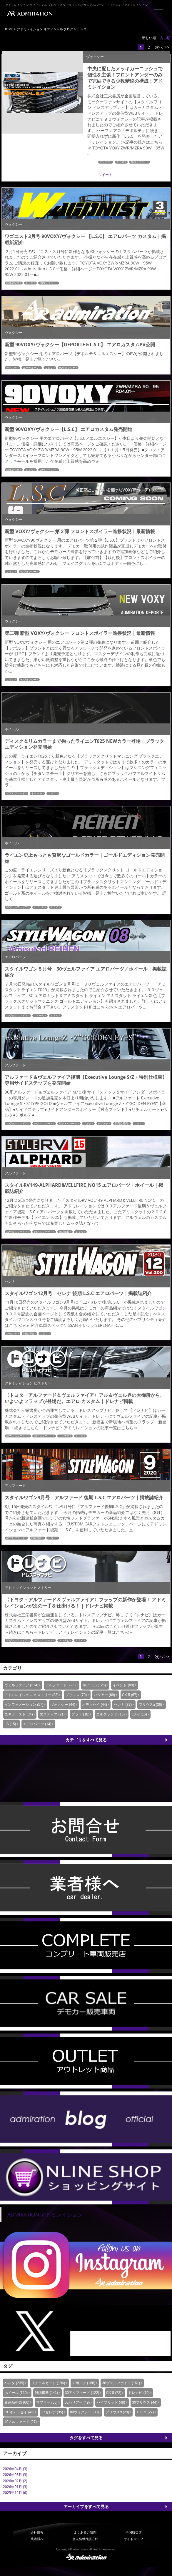  I want to click on ホイール, so click(36, 793).